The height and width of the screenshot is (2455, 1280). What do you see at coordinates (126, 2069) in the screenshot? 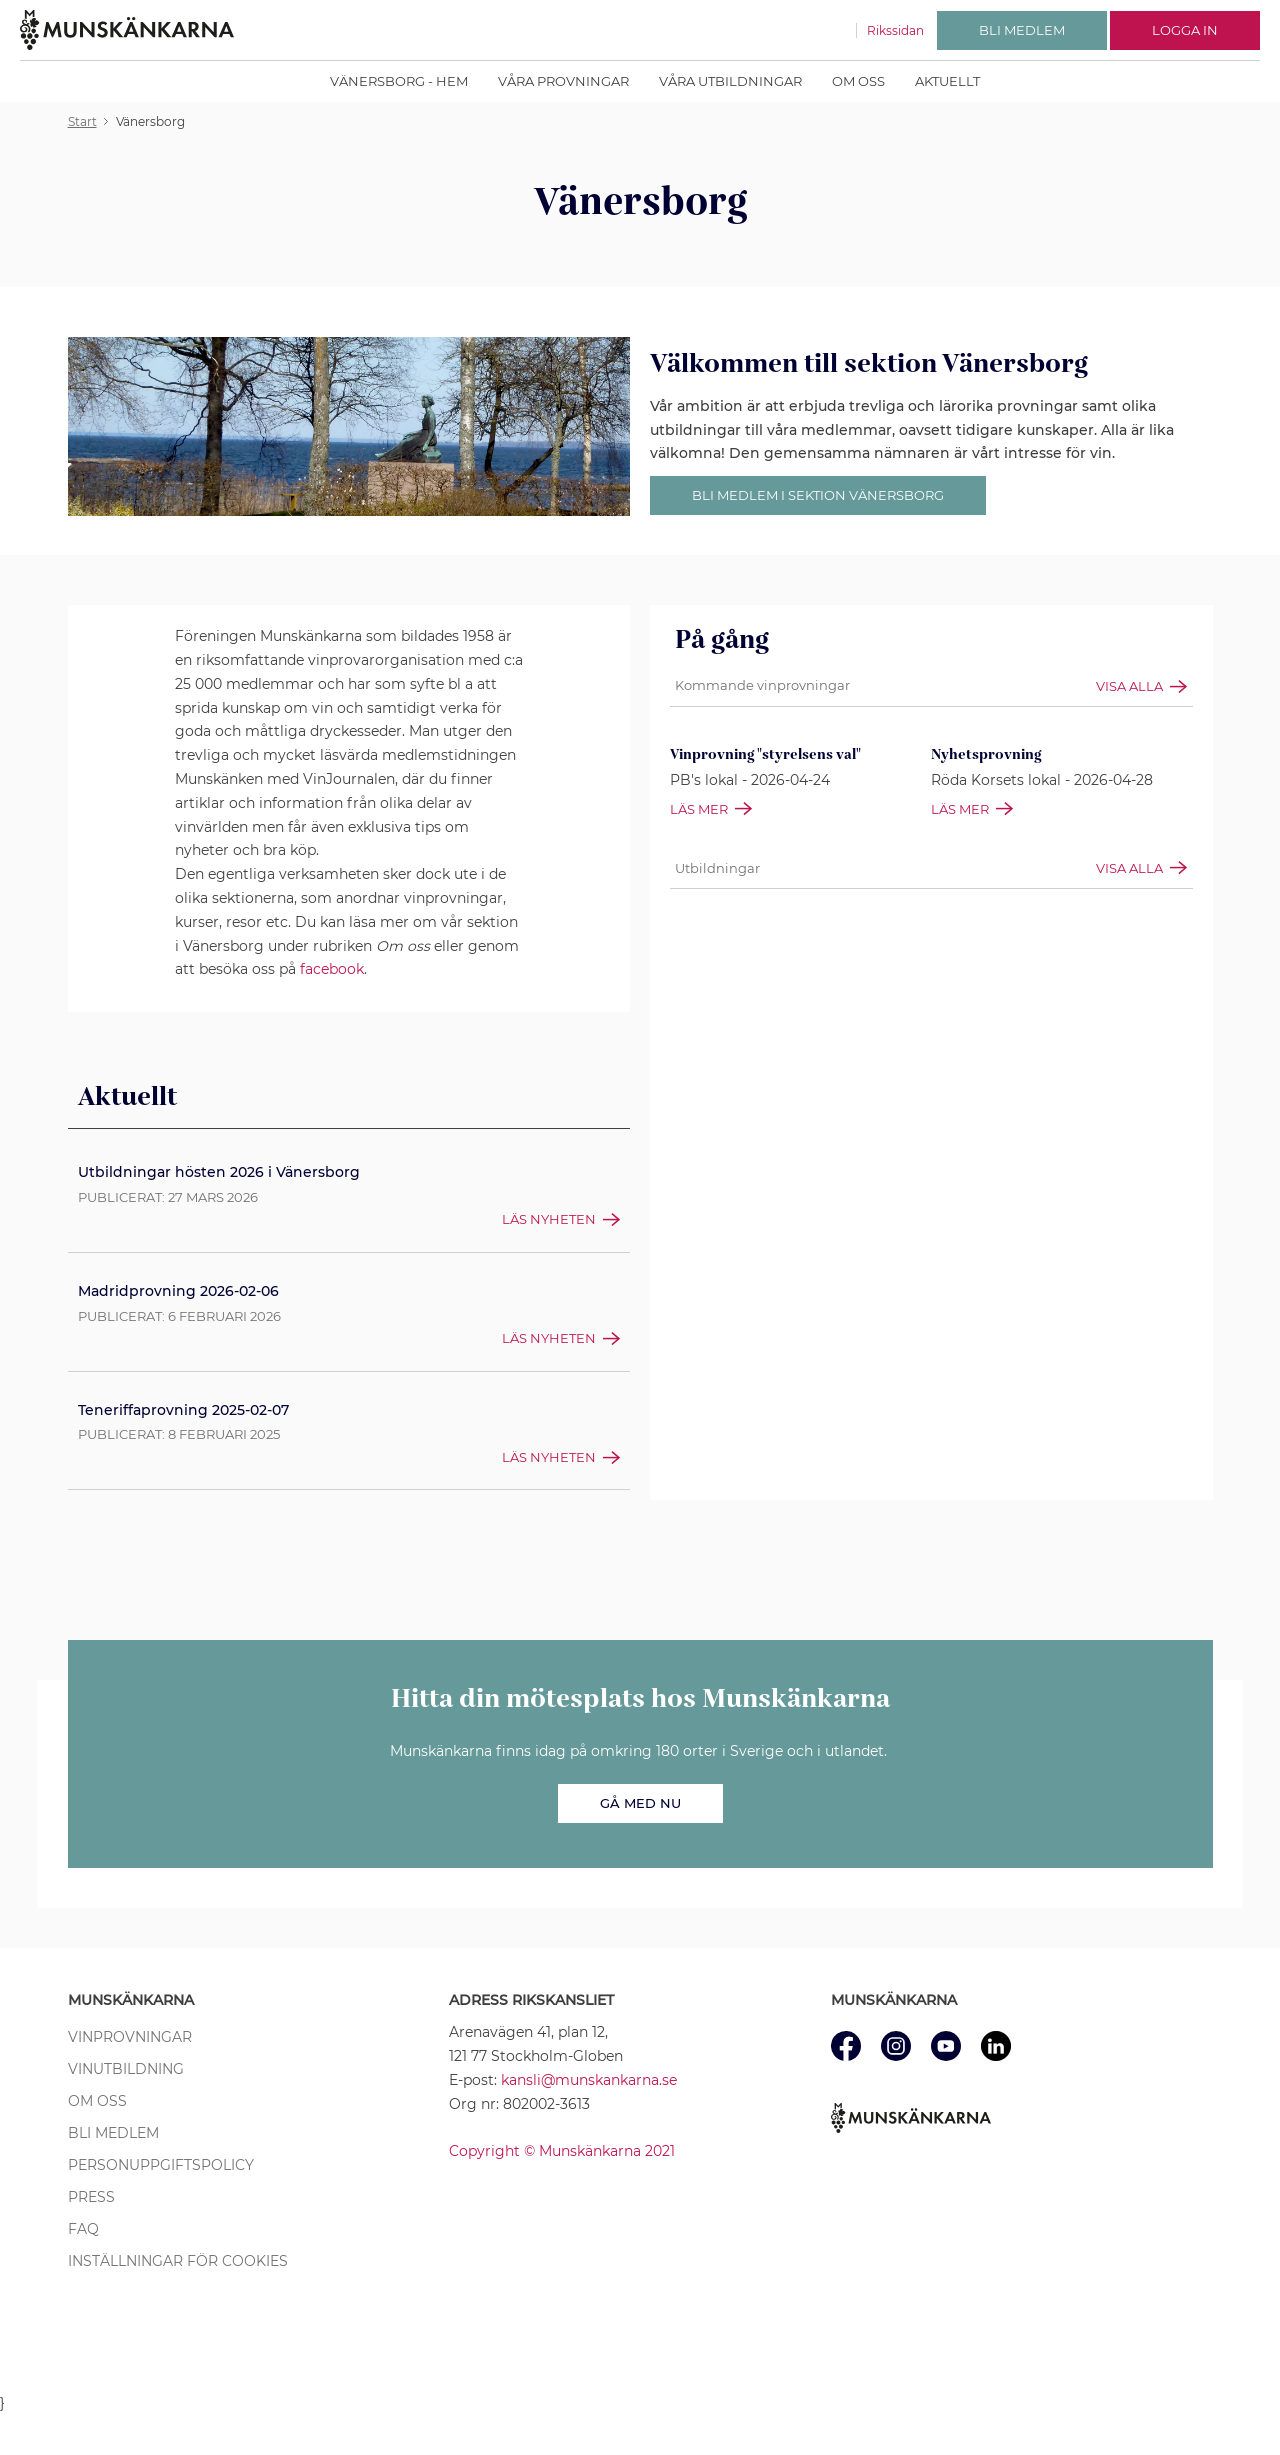
I see `Vinutbildning` at bounding box center [126, 2069].